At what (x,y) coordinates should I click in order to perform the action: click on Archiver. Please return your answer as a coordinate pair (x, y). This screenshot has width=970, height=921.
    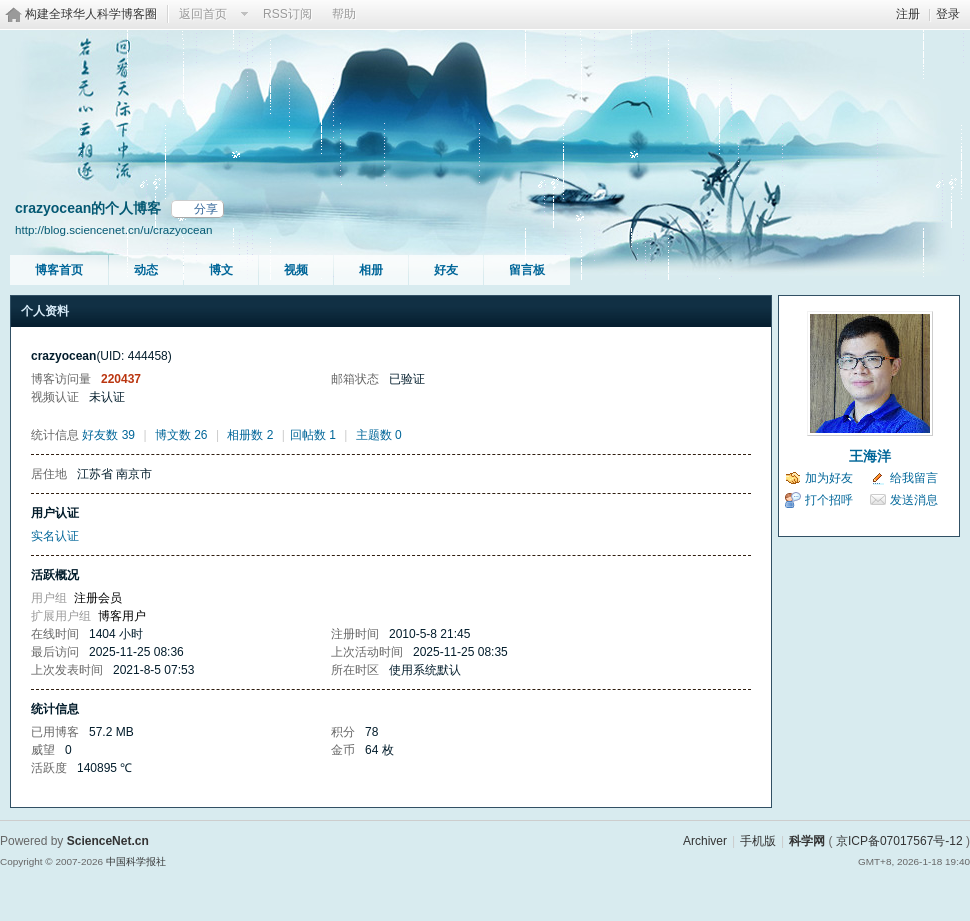
    Looking at the image, I should click on (705, 841).